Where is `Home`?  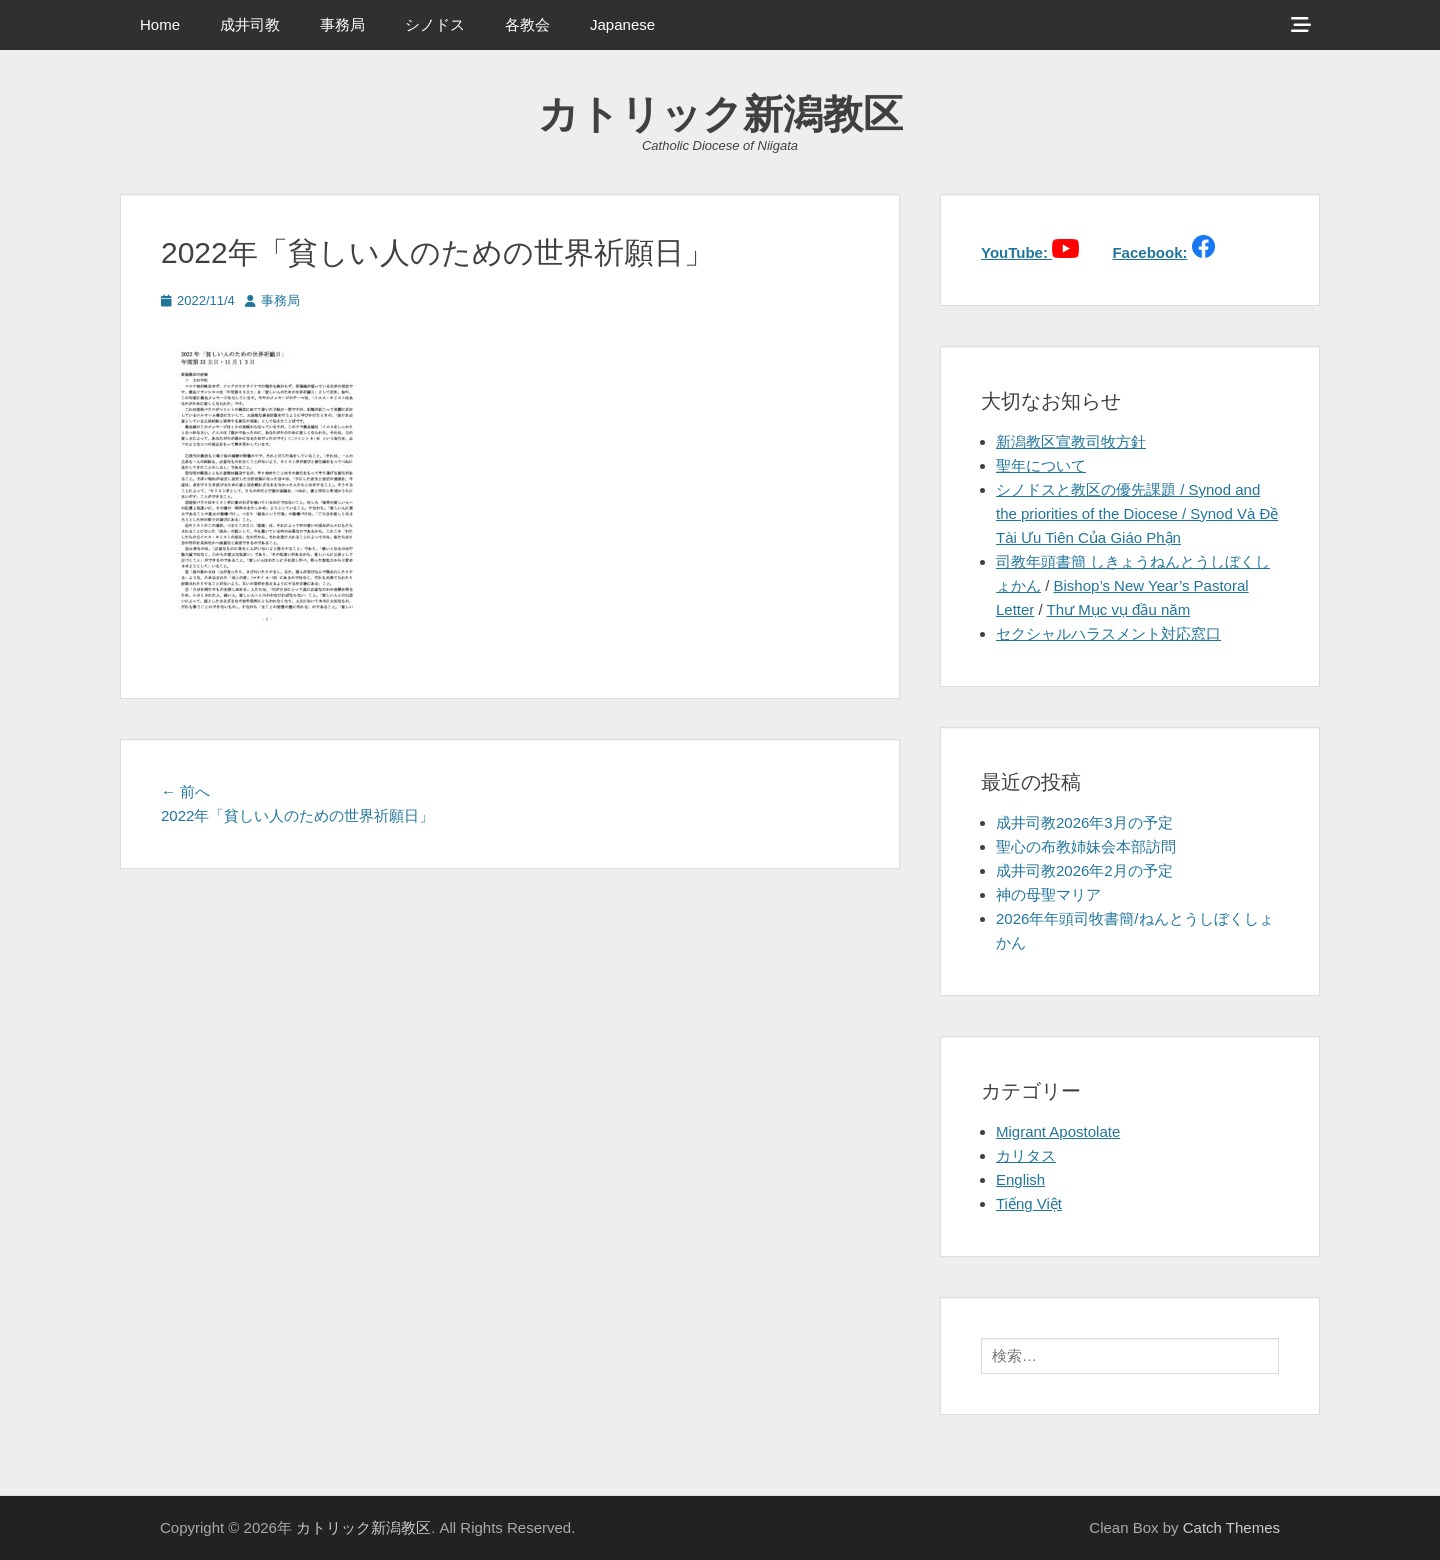
Home is located at coordinates (160, 24).